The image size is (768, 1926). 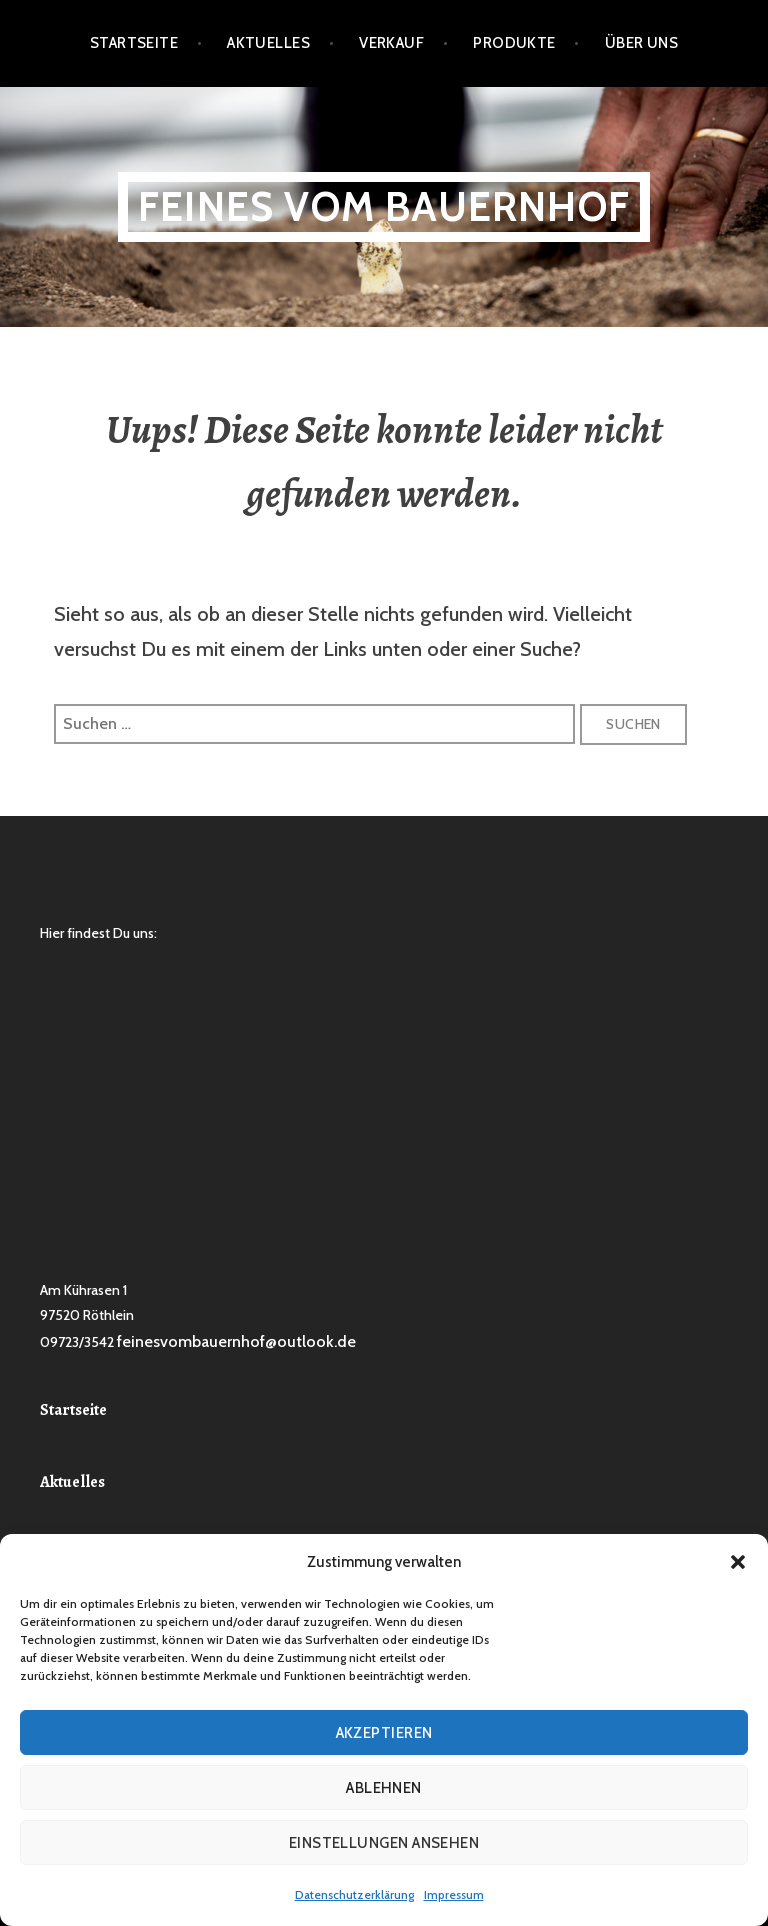 I want to click on Ablehnen, so click(x=384, y=1788).